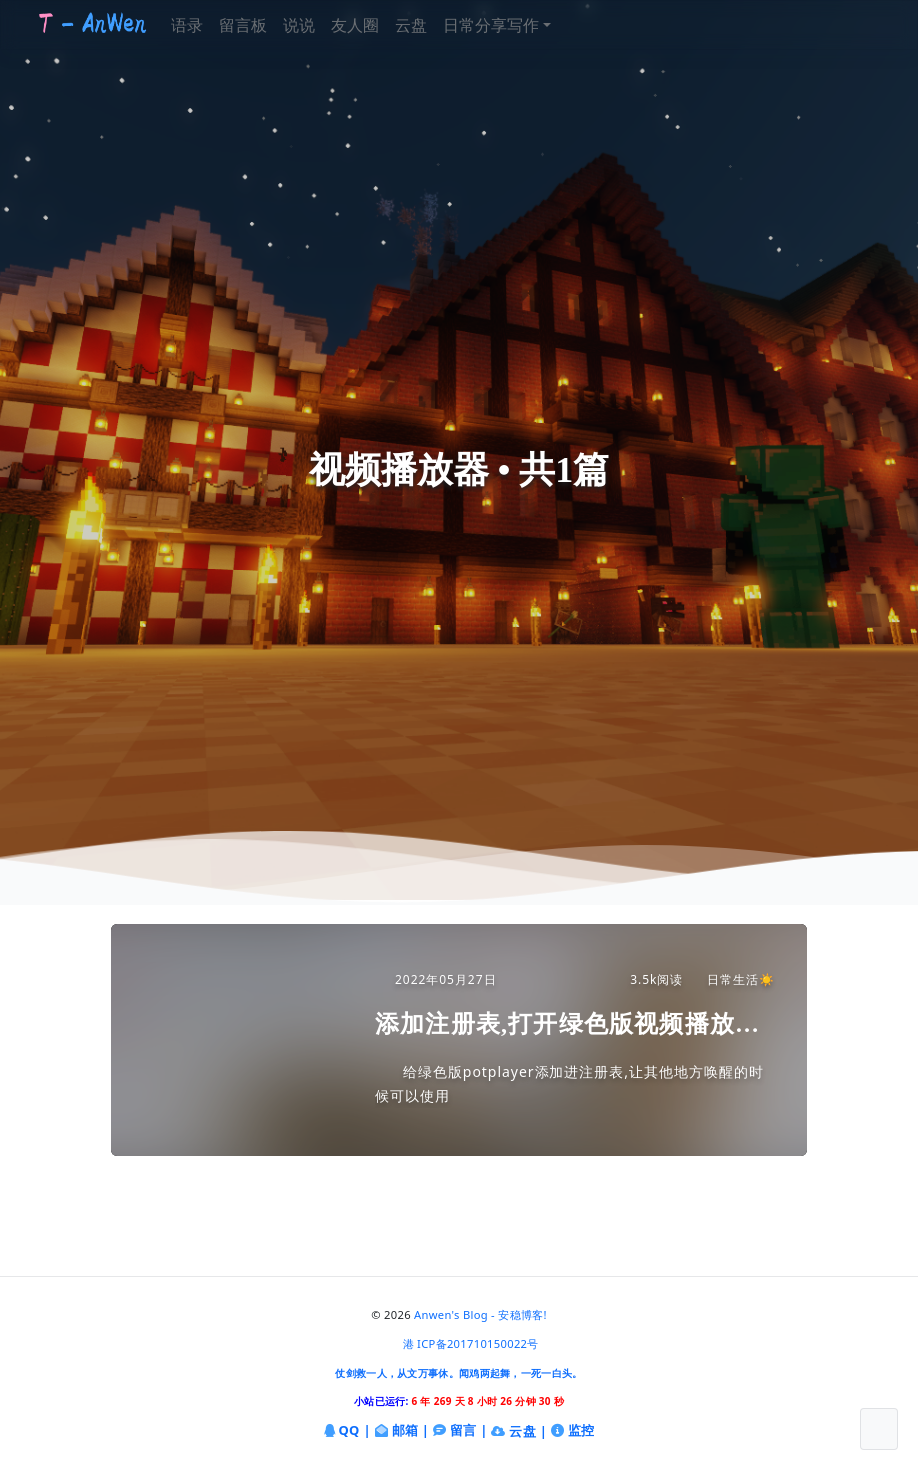  I want to click on 邮箱 |, so click(402, 1431).